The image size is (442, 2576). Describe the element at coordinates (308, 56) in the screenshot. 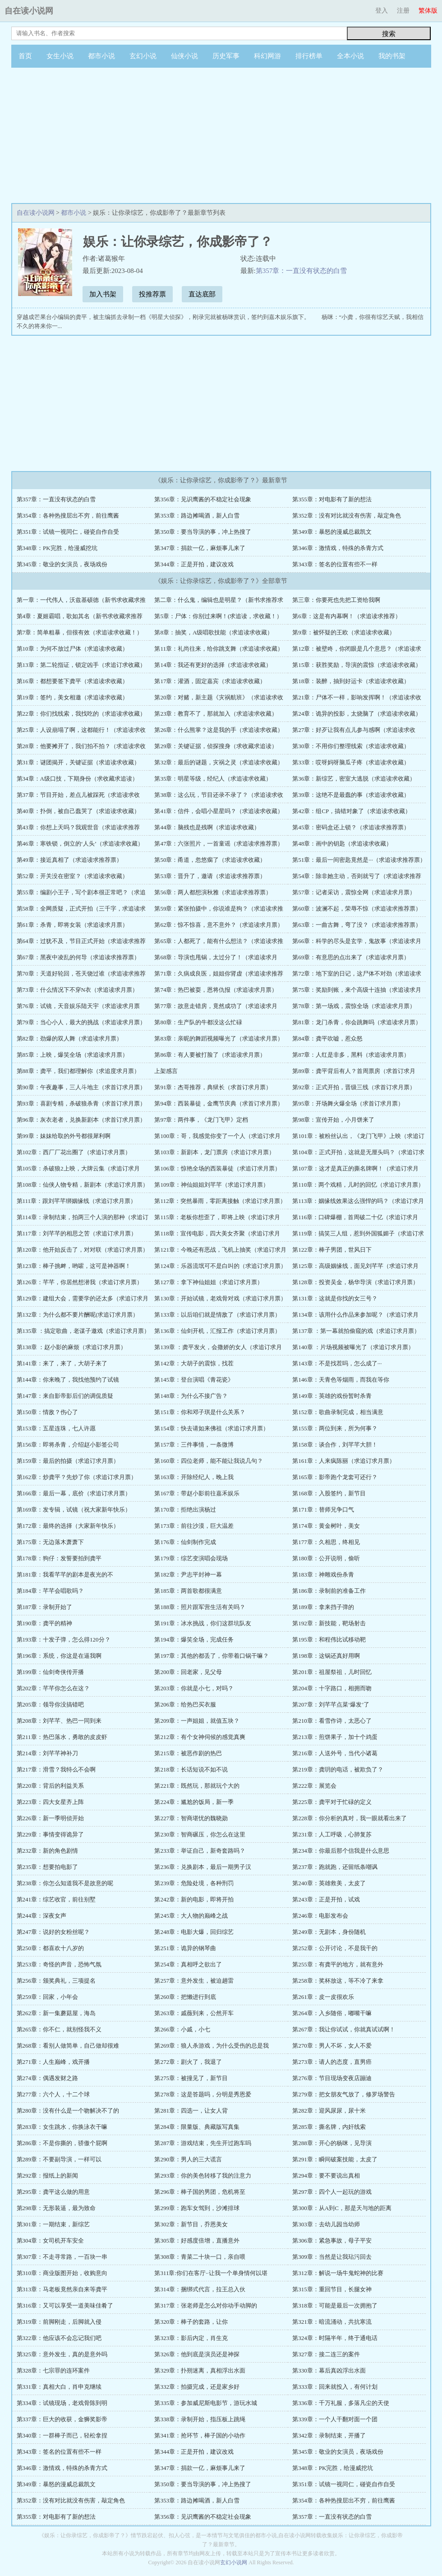

I see `排行榜单` at that location.